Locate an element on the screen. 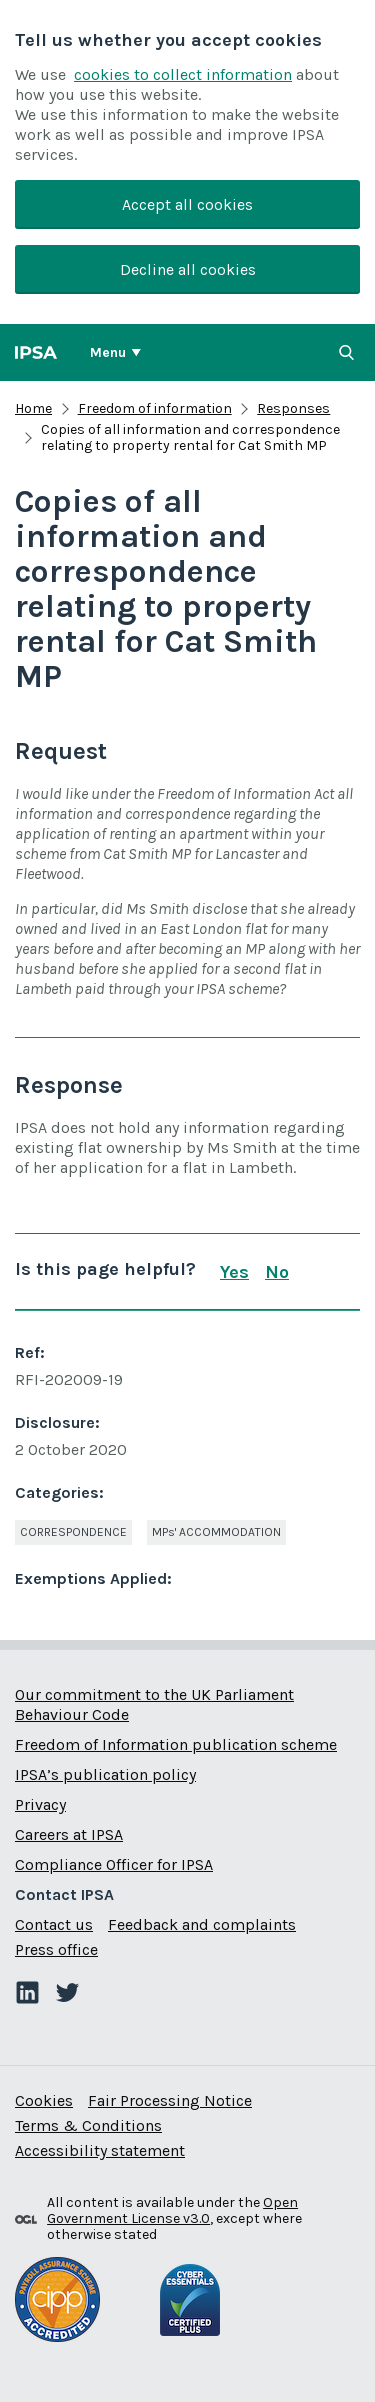  Feedback and complaints is located at coordinates (202, 1924).